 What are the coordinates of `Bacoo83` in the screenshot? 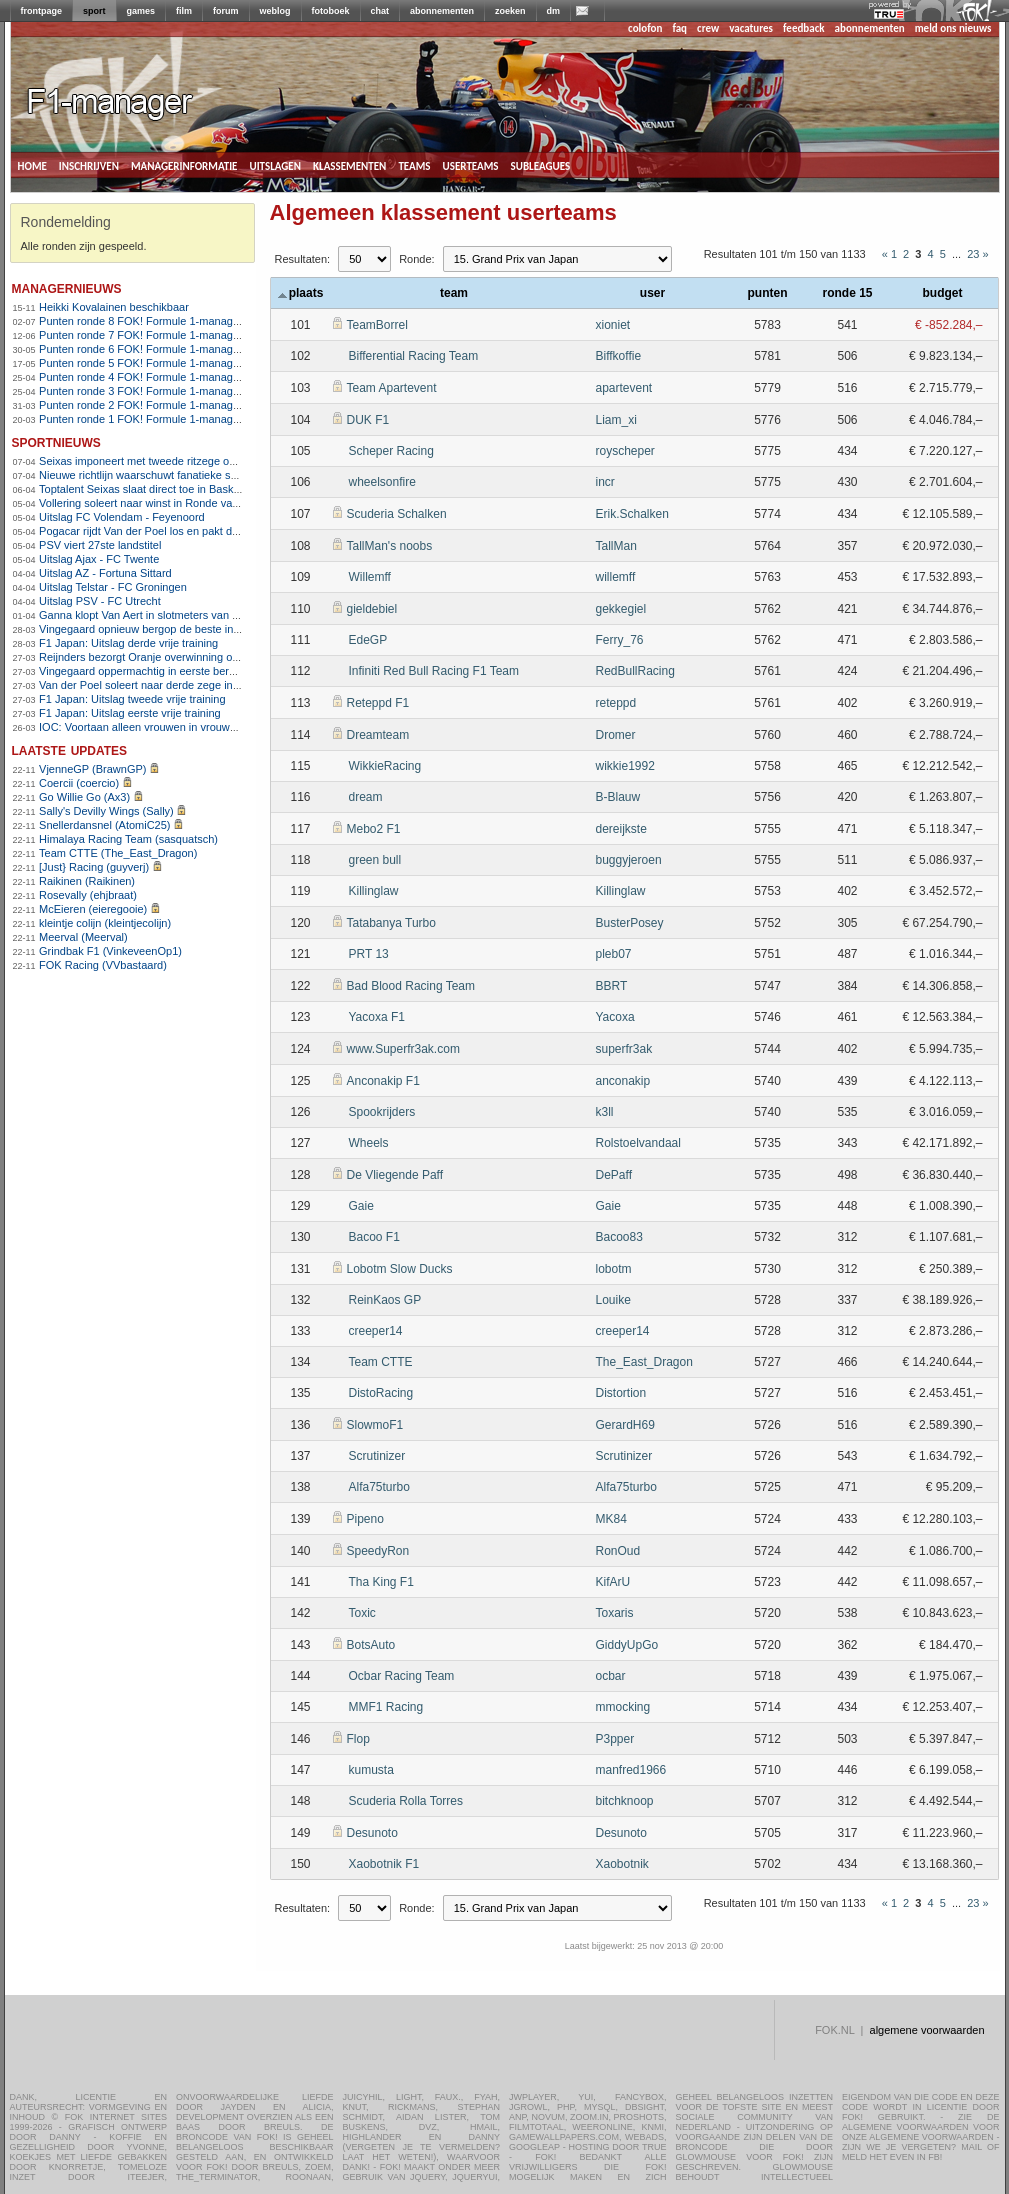 It's located at (619, 1237).